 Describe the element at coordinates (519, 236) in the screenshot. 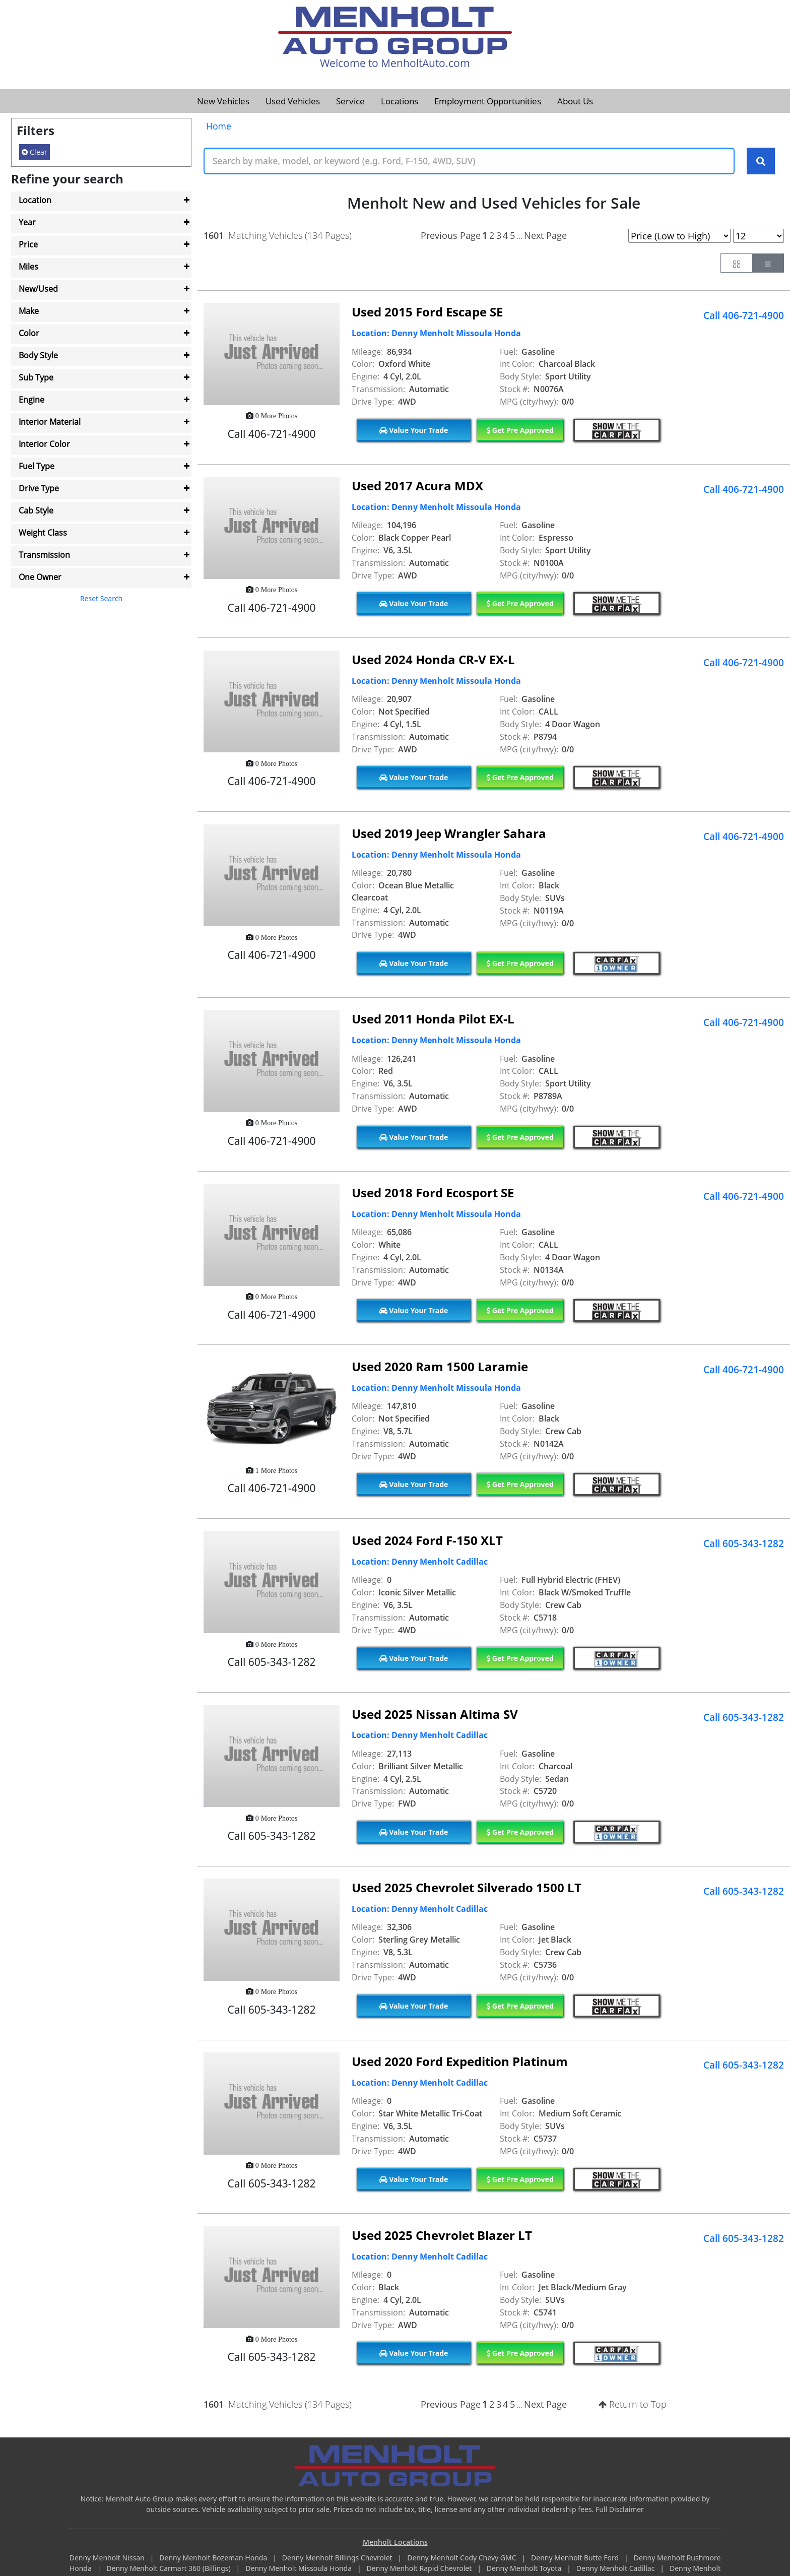

I see `...` at that location.